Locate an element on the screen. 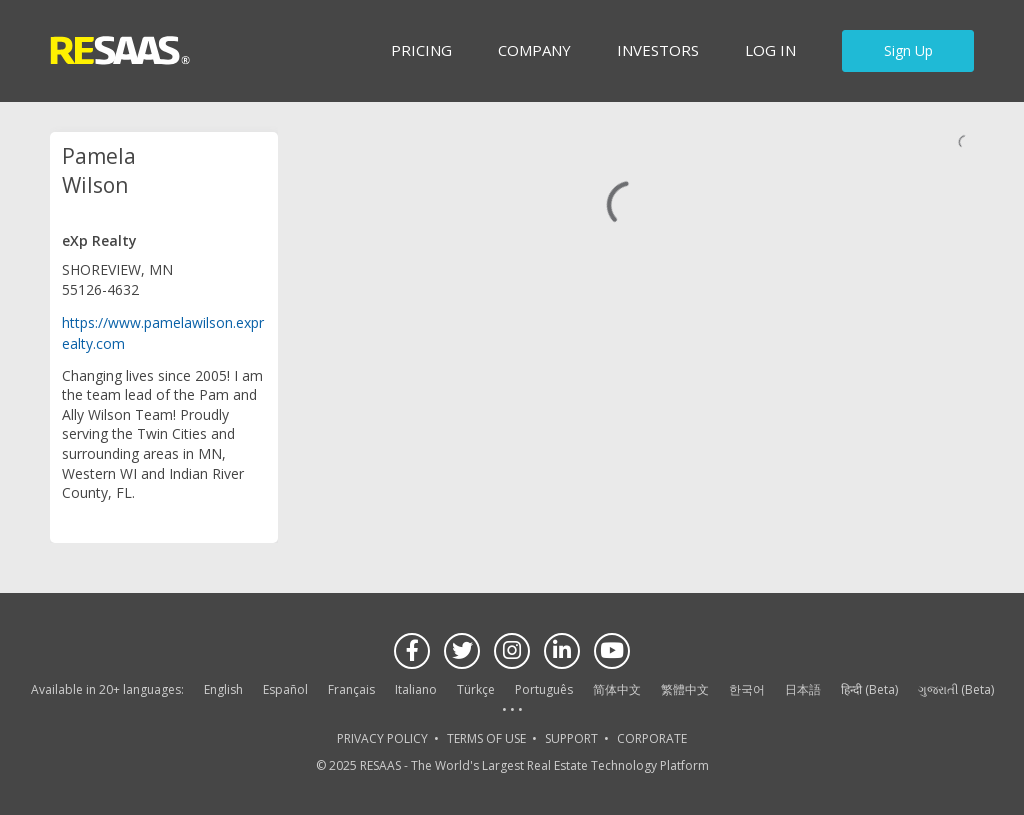  日本語 is located at coordinates (803, 689).